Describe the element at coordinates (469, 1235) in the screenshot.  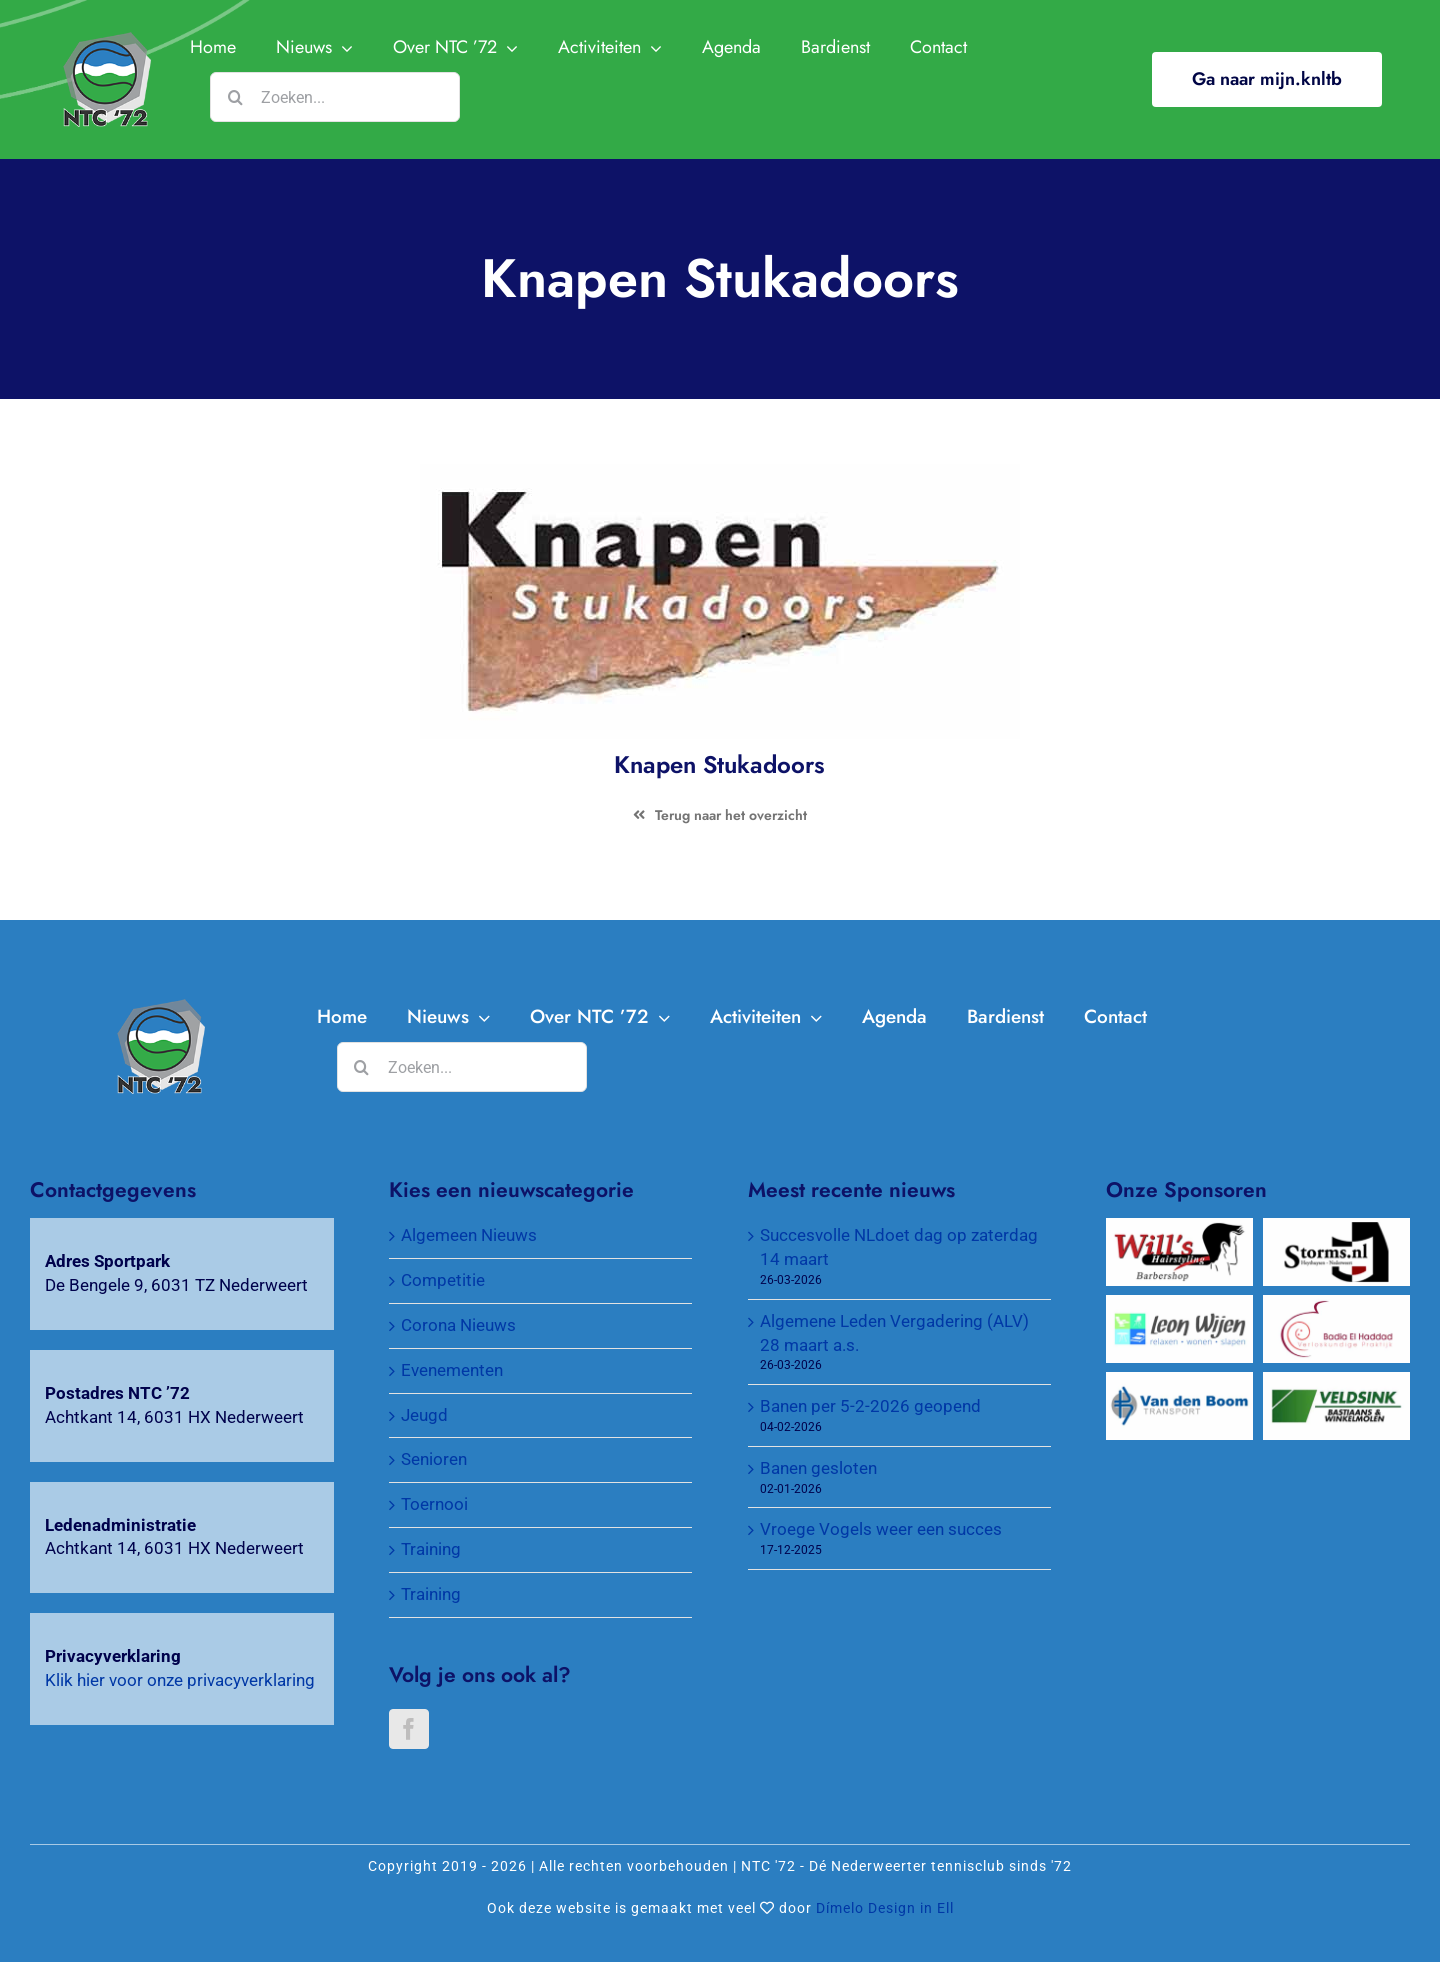
I see `Algemeen Nieuws` at that location.